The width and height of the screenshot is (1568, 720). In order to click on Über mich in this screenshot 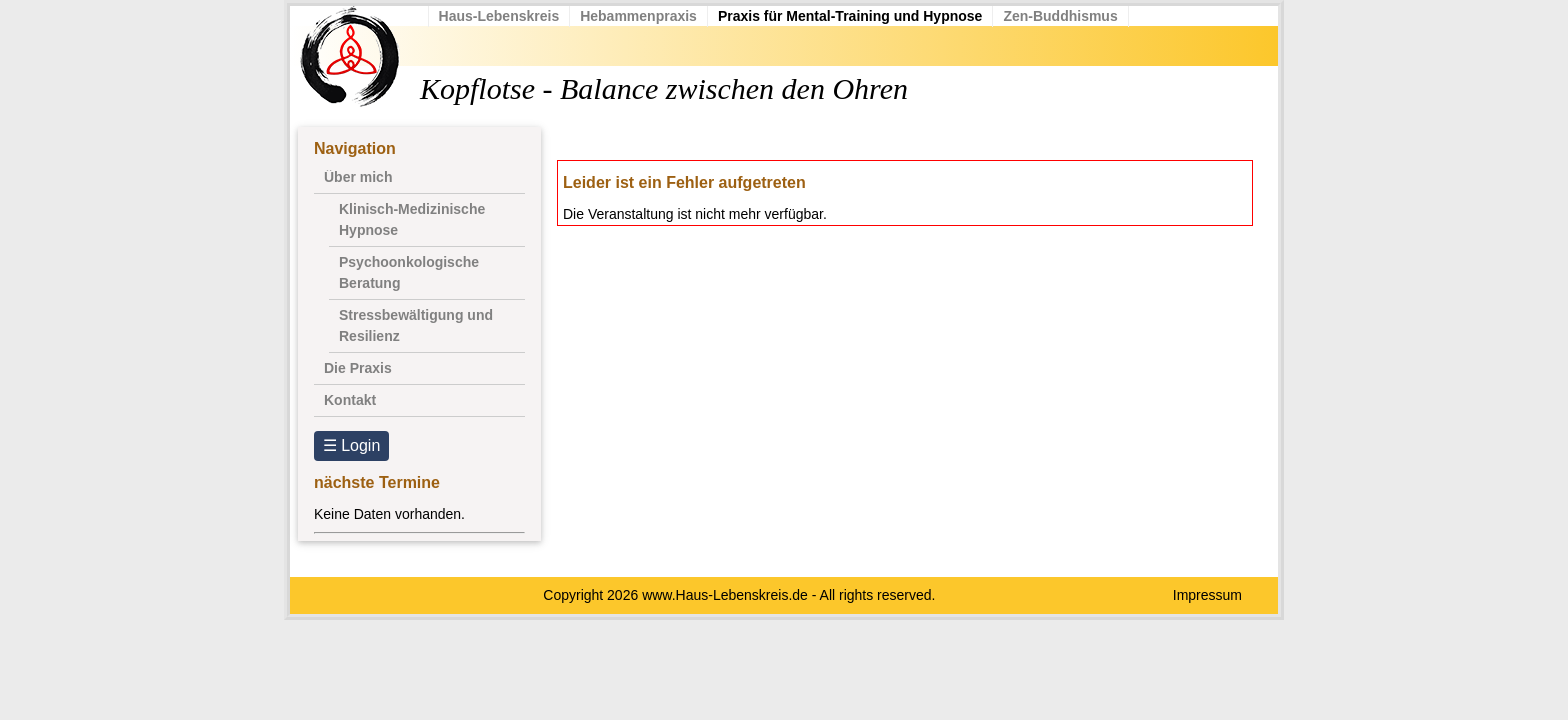, I will do `click(358, 177)`.